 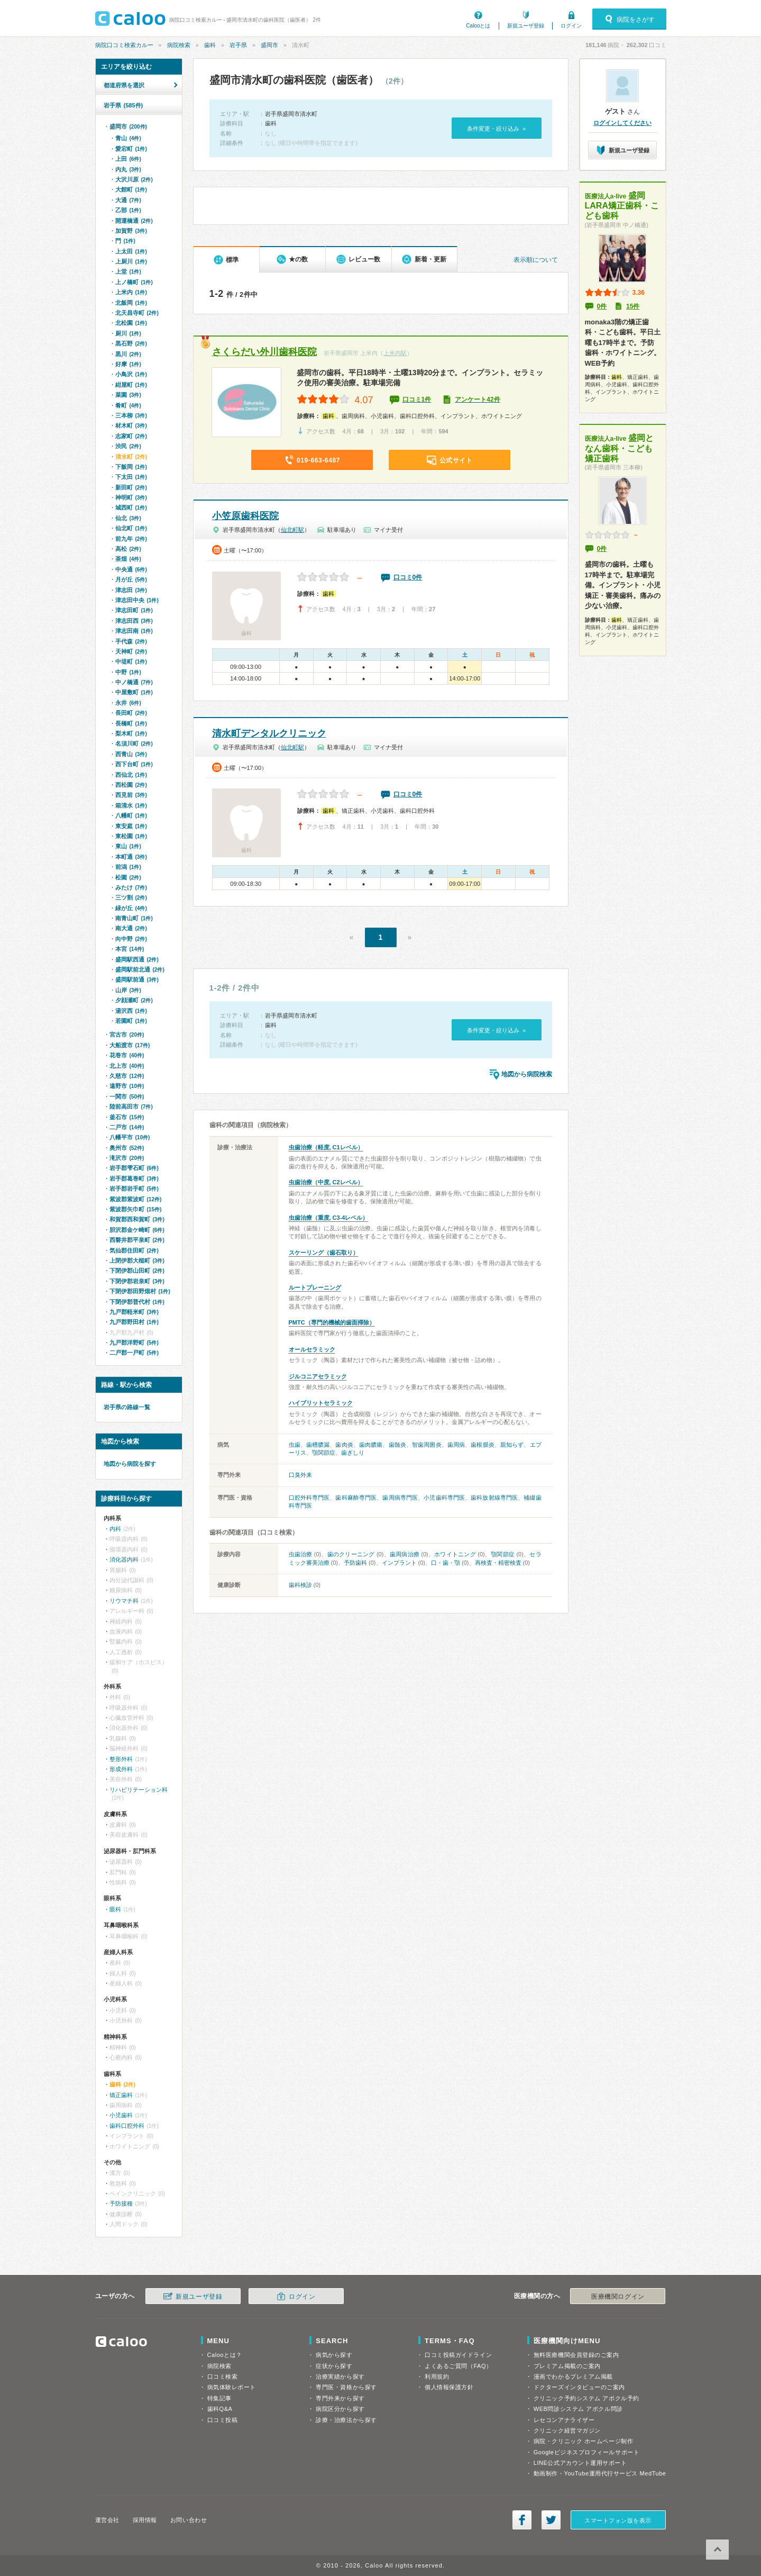 What do you see at coordinates (318, 1376) in the screenshot?
I see `ジルコニアセラミック` at bounding box center [318, 1376].